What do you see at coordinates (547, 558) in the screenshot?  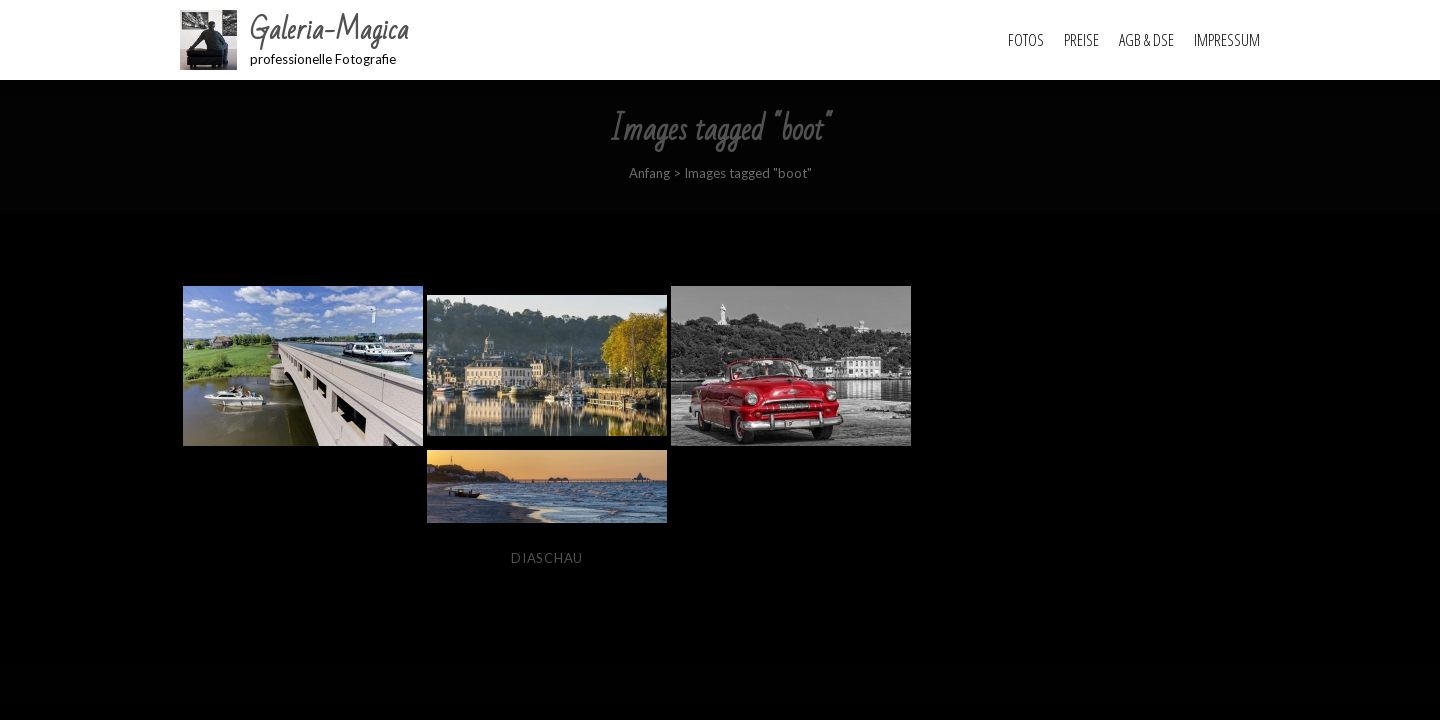 I see `Diaschau` at bounding box center [547, 558].